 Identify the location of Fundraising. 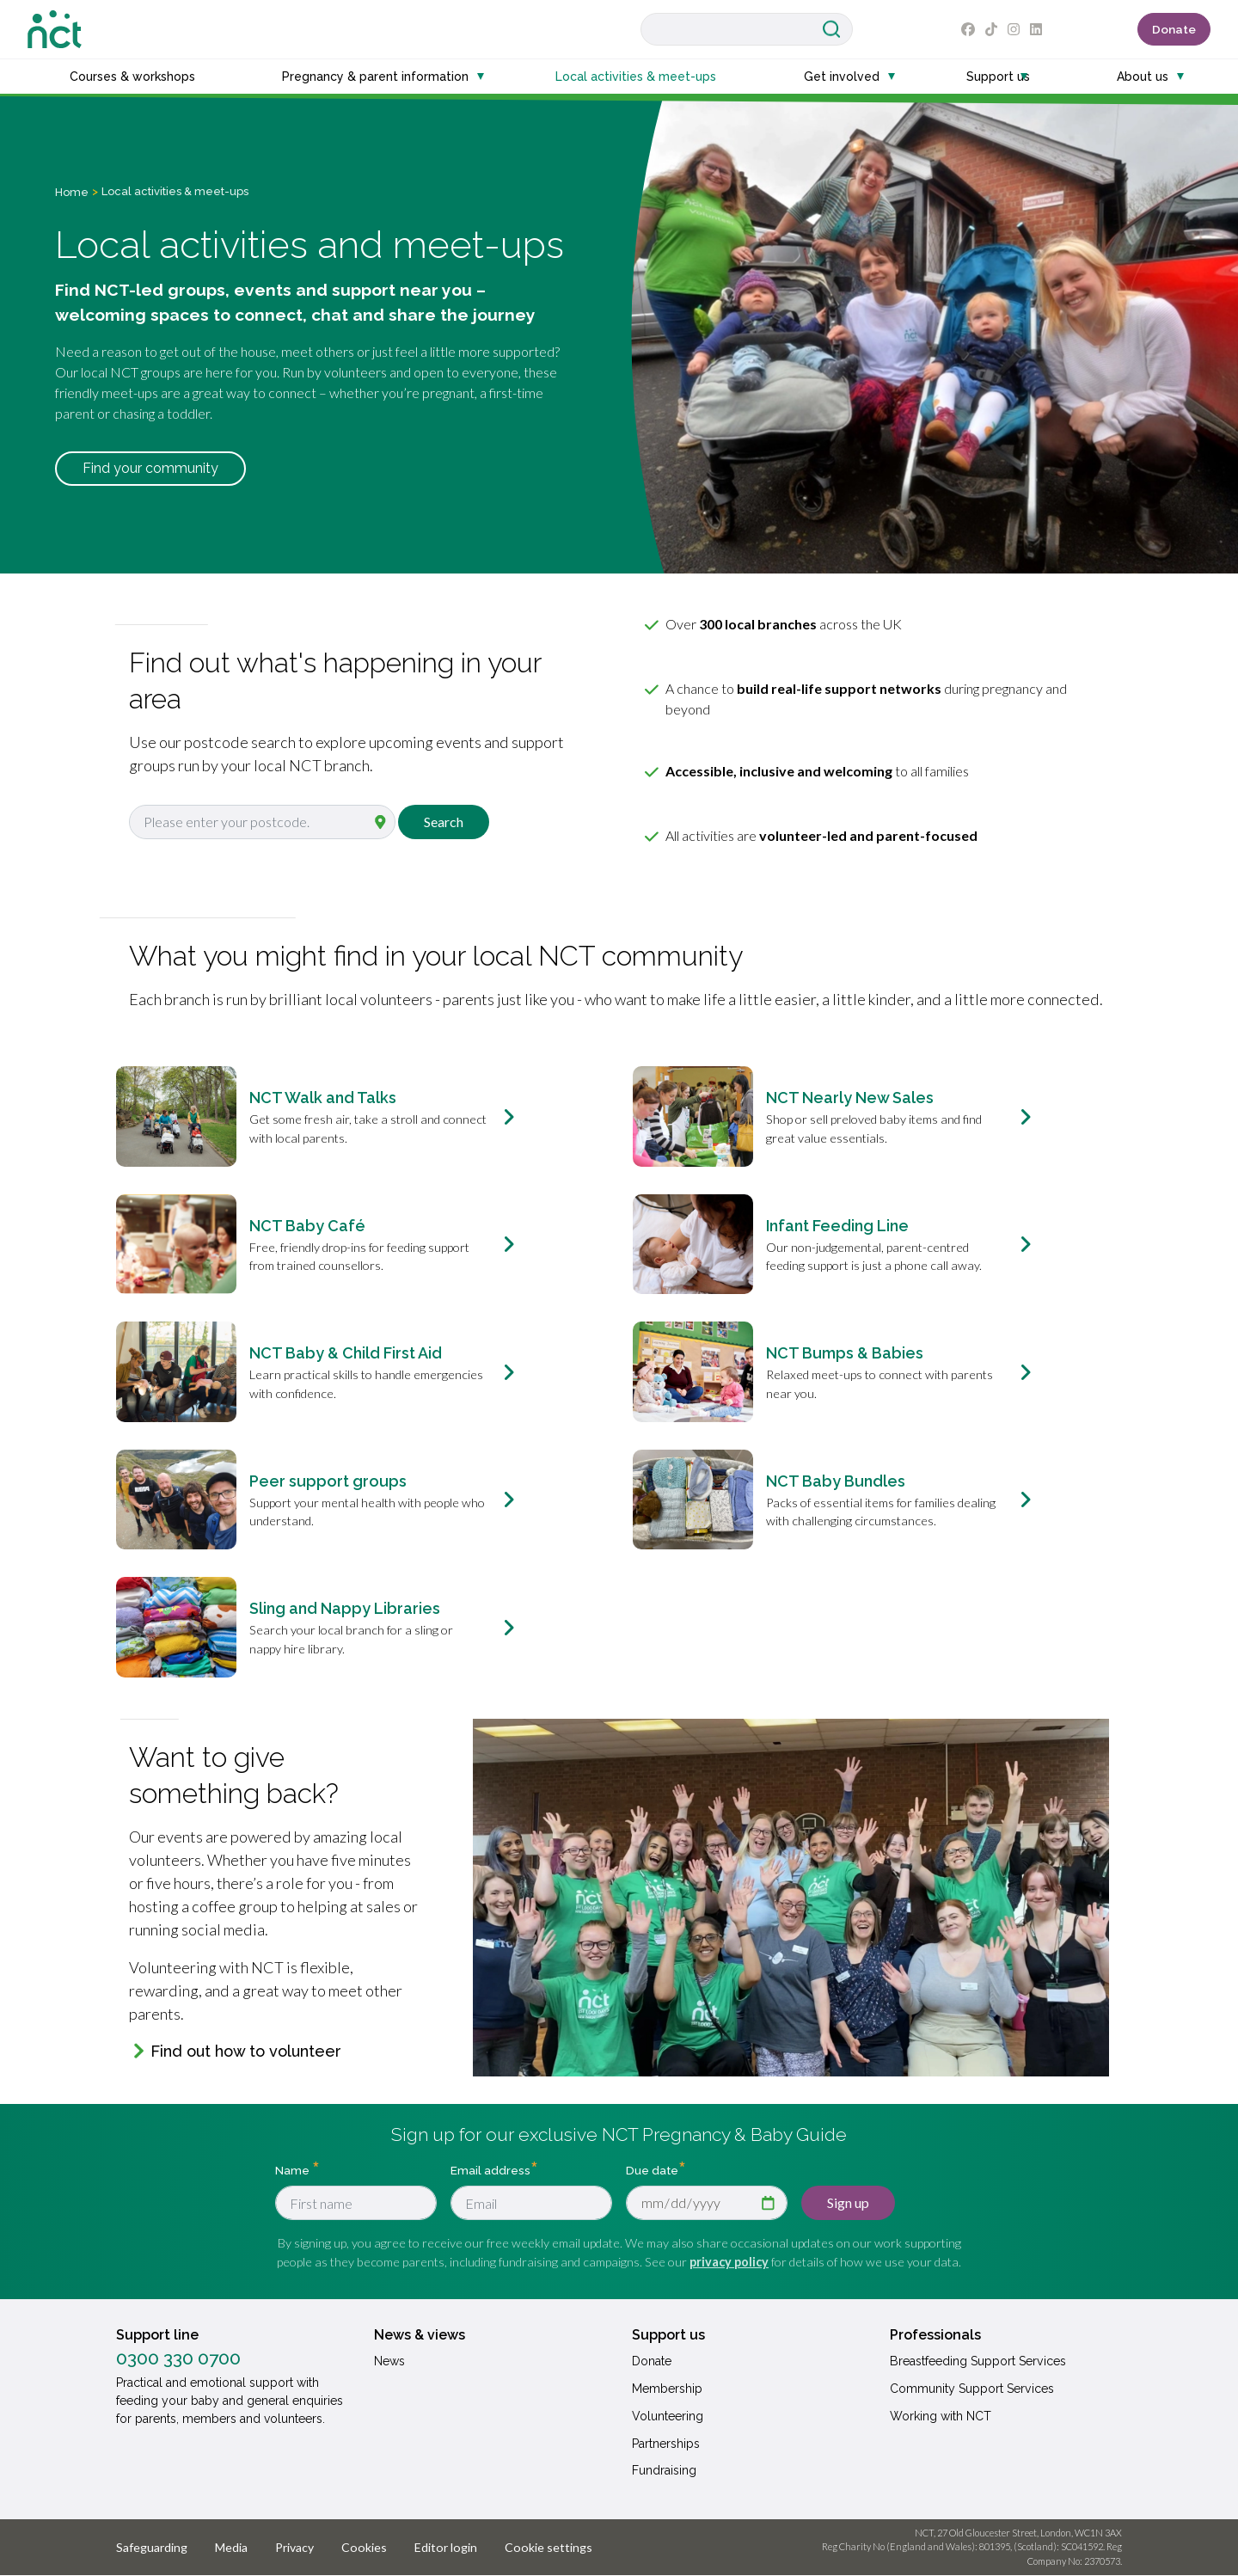
(664, 2470).